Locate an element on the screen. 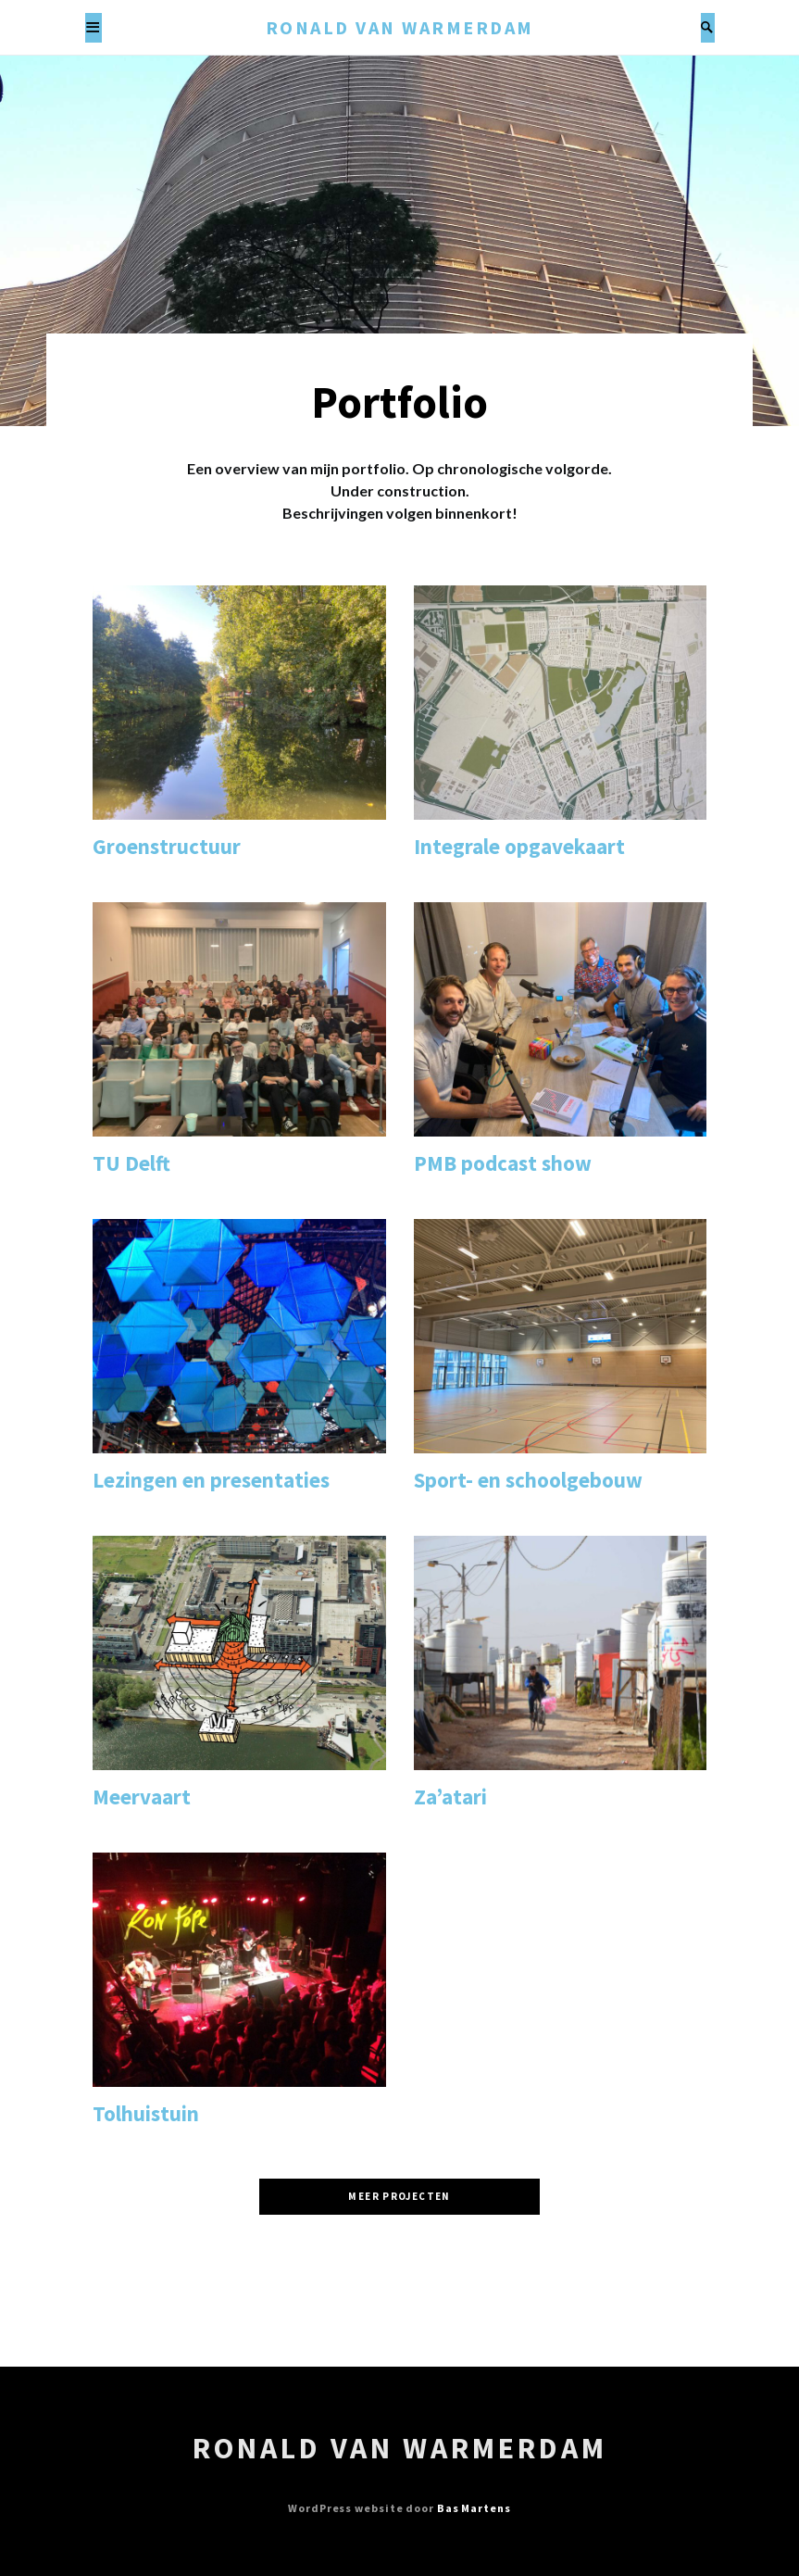  TU Delft is located at coordinates (131, 1163).